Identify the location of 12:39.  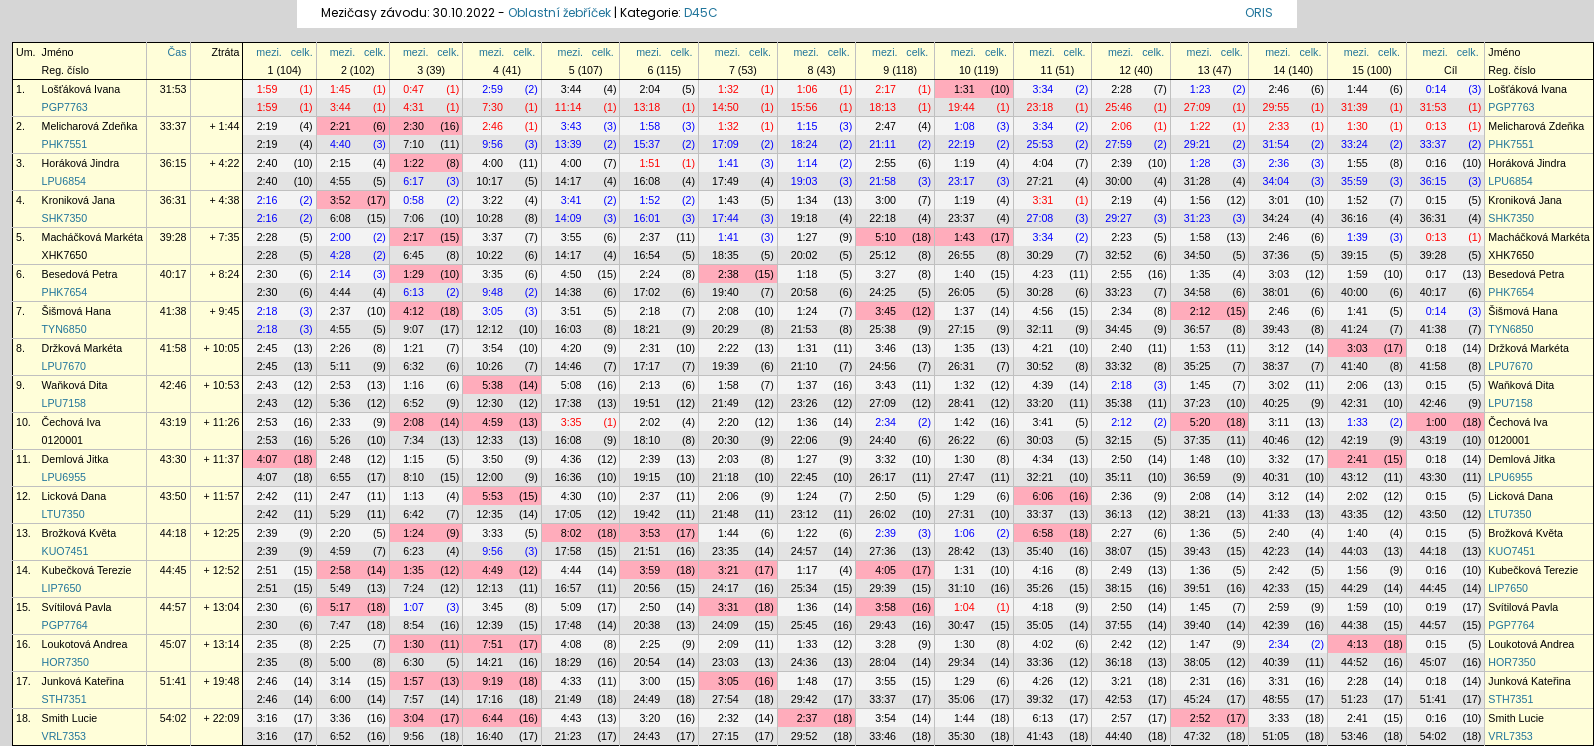
(489, 625).